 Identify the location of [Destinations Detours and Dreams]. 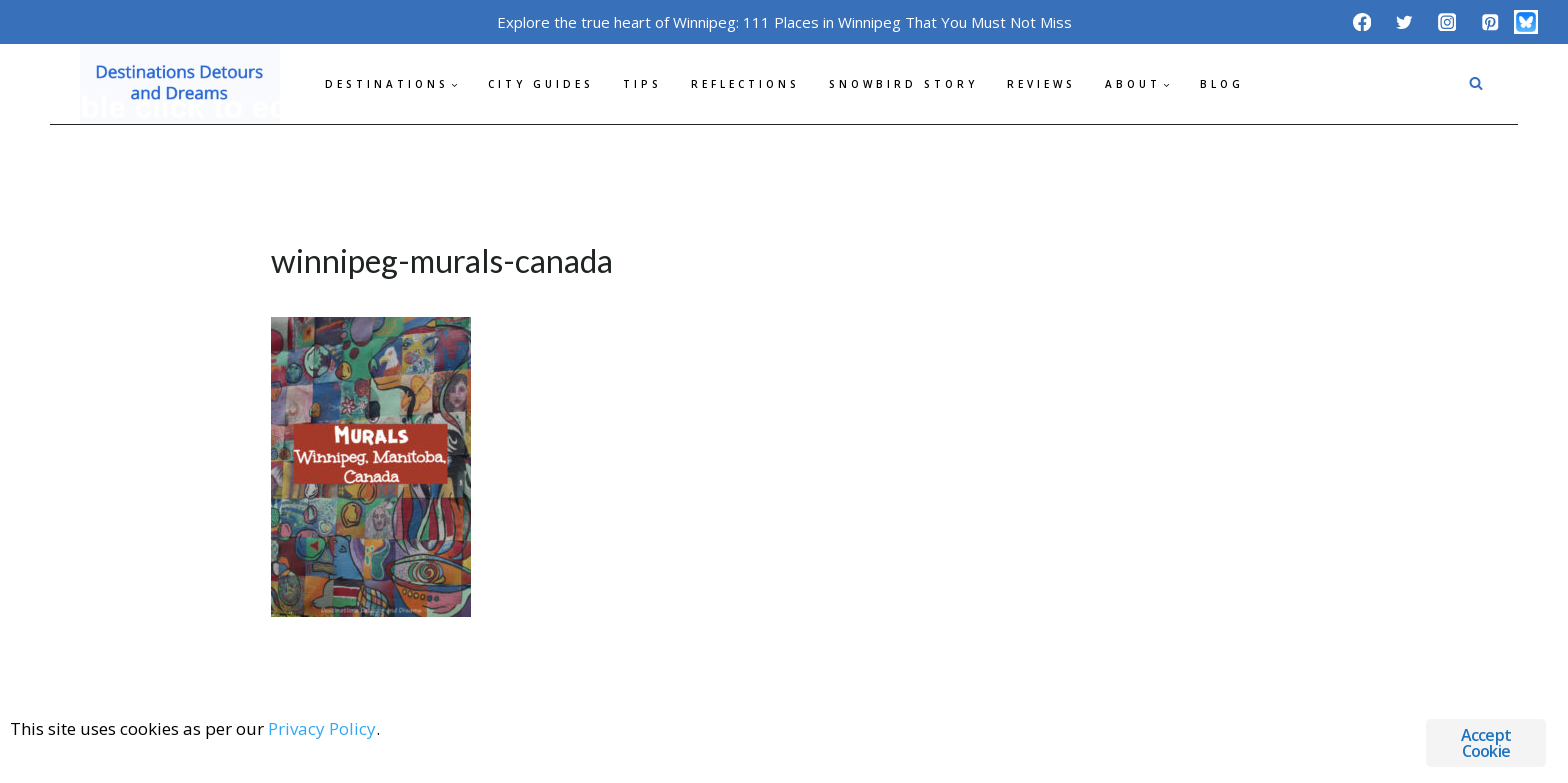
(180, 84).